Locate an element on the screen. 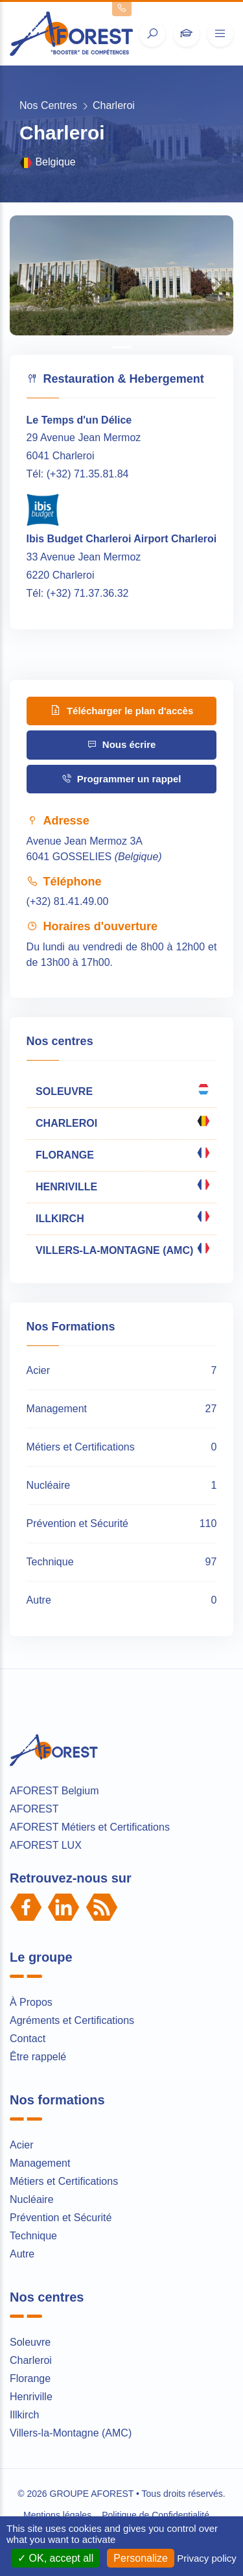 Image resolution: width=243 pixels, height=2576 pixels. Florange is located at coordinates (30, 2378).